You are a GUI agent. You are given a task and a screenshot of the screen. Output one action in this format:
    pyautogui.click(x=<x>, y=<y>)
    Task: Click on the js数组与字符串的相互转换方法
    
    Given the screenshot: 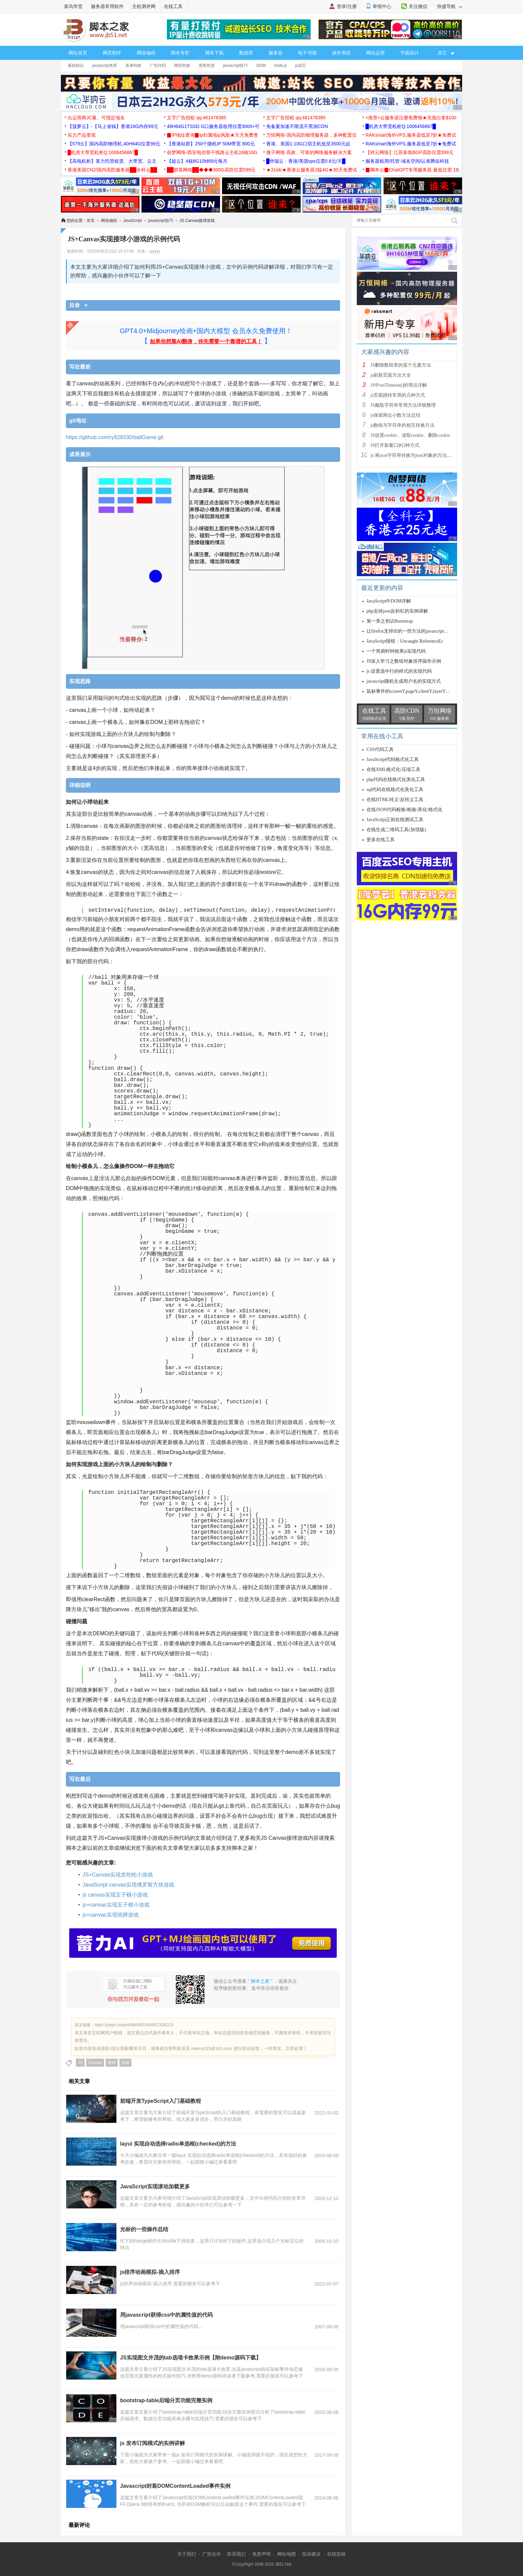 What is the action you would take?
    pyautogui.click(x=402, y=425)
    